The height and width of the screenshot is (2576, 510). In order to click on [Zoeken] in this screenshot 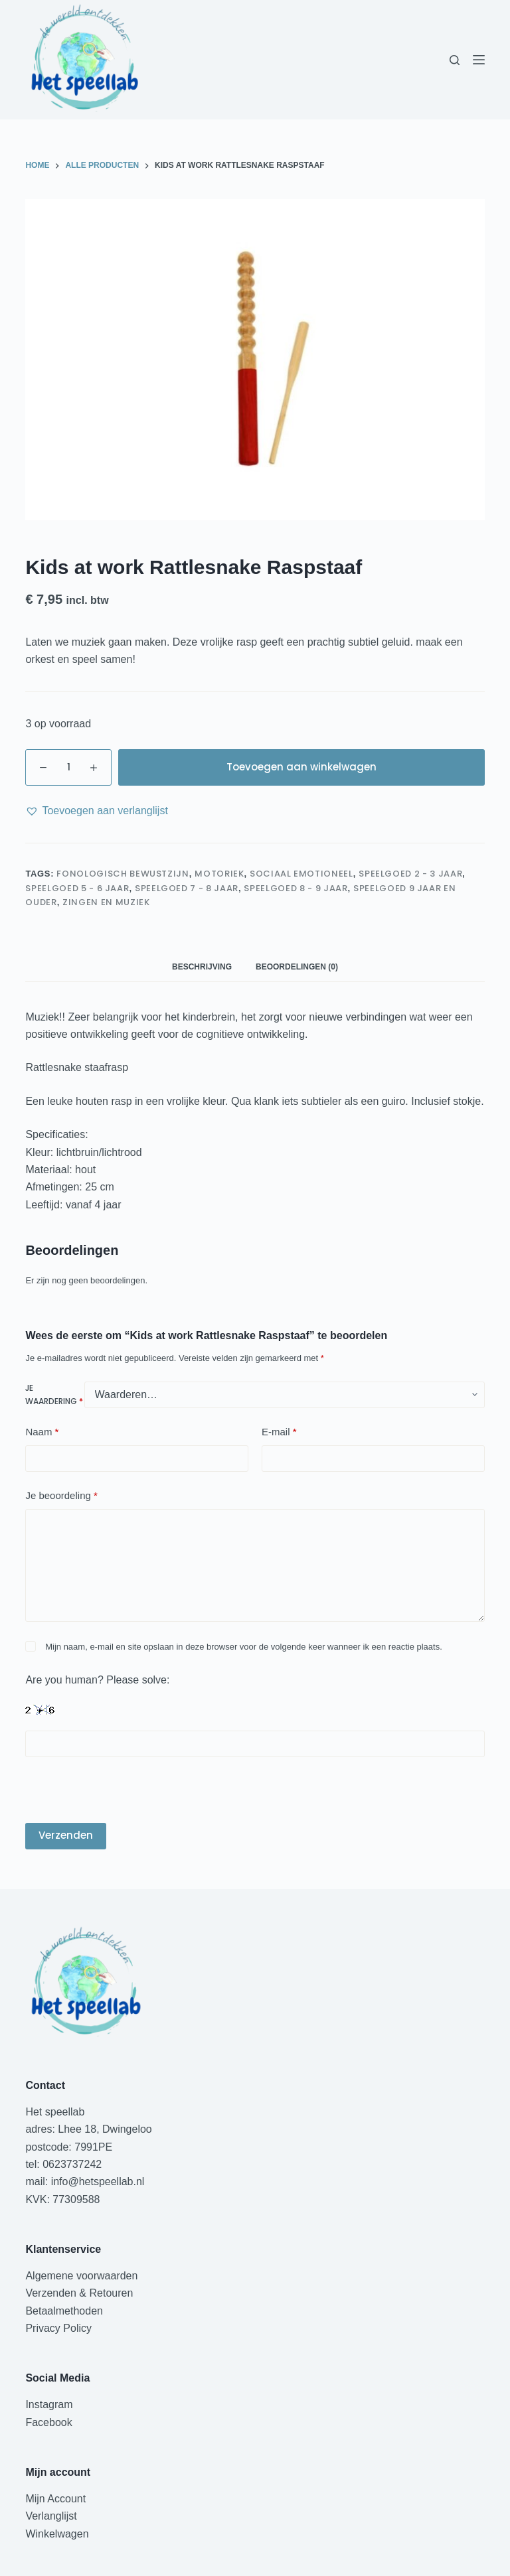, I will do `click(455, 60)`.